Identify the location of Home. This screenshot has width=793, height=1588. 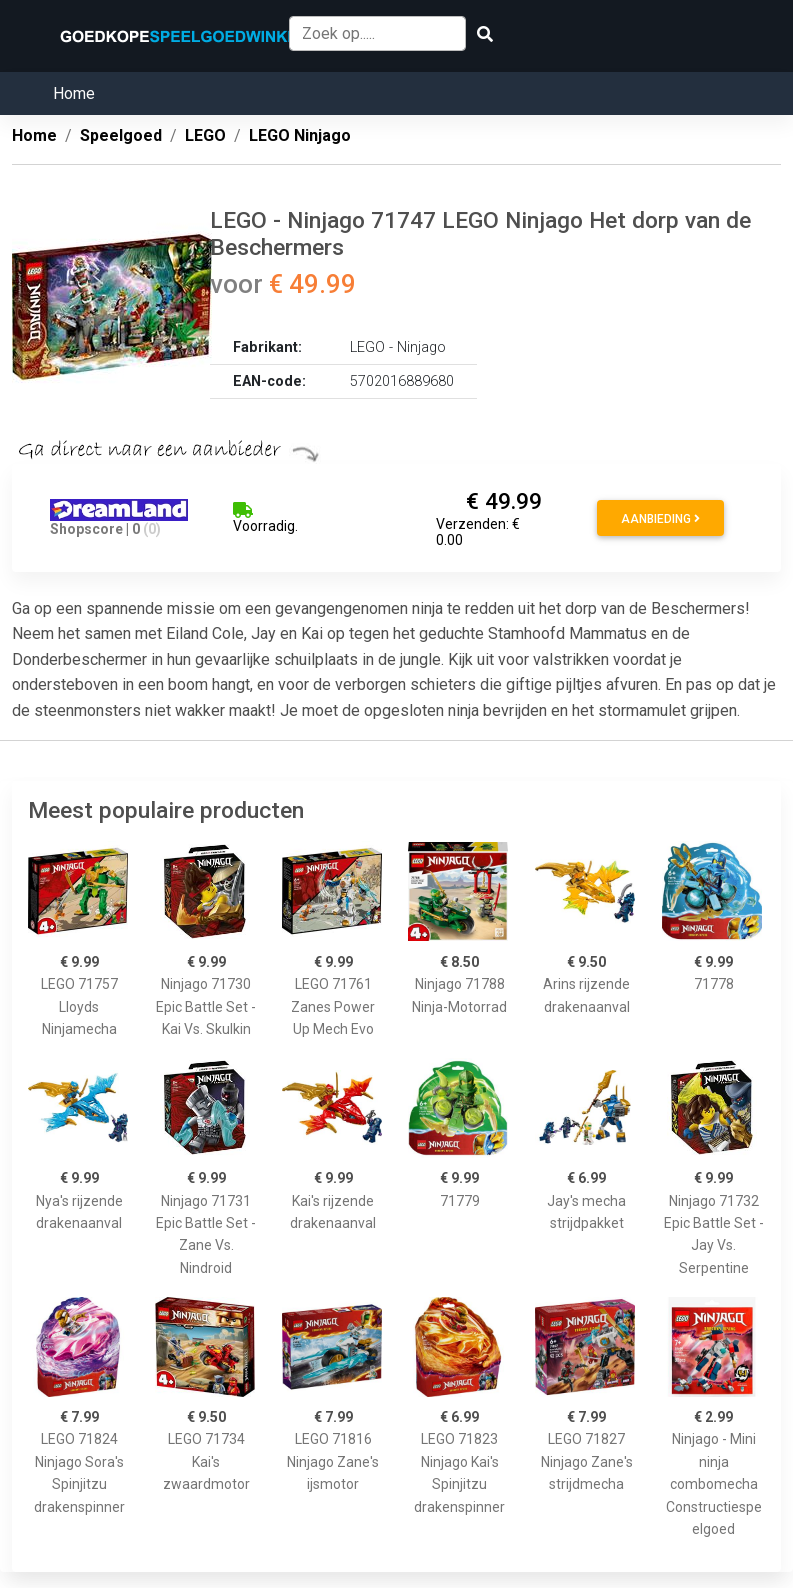
(74, 93).